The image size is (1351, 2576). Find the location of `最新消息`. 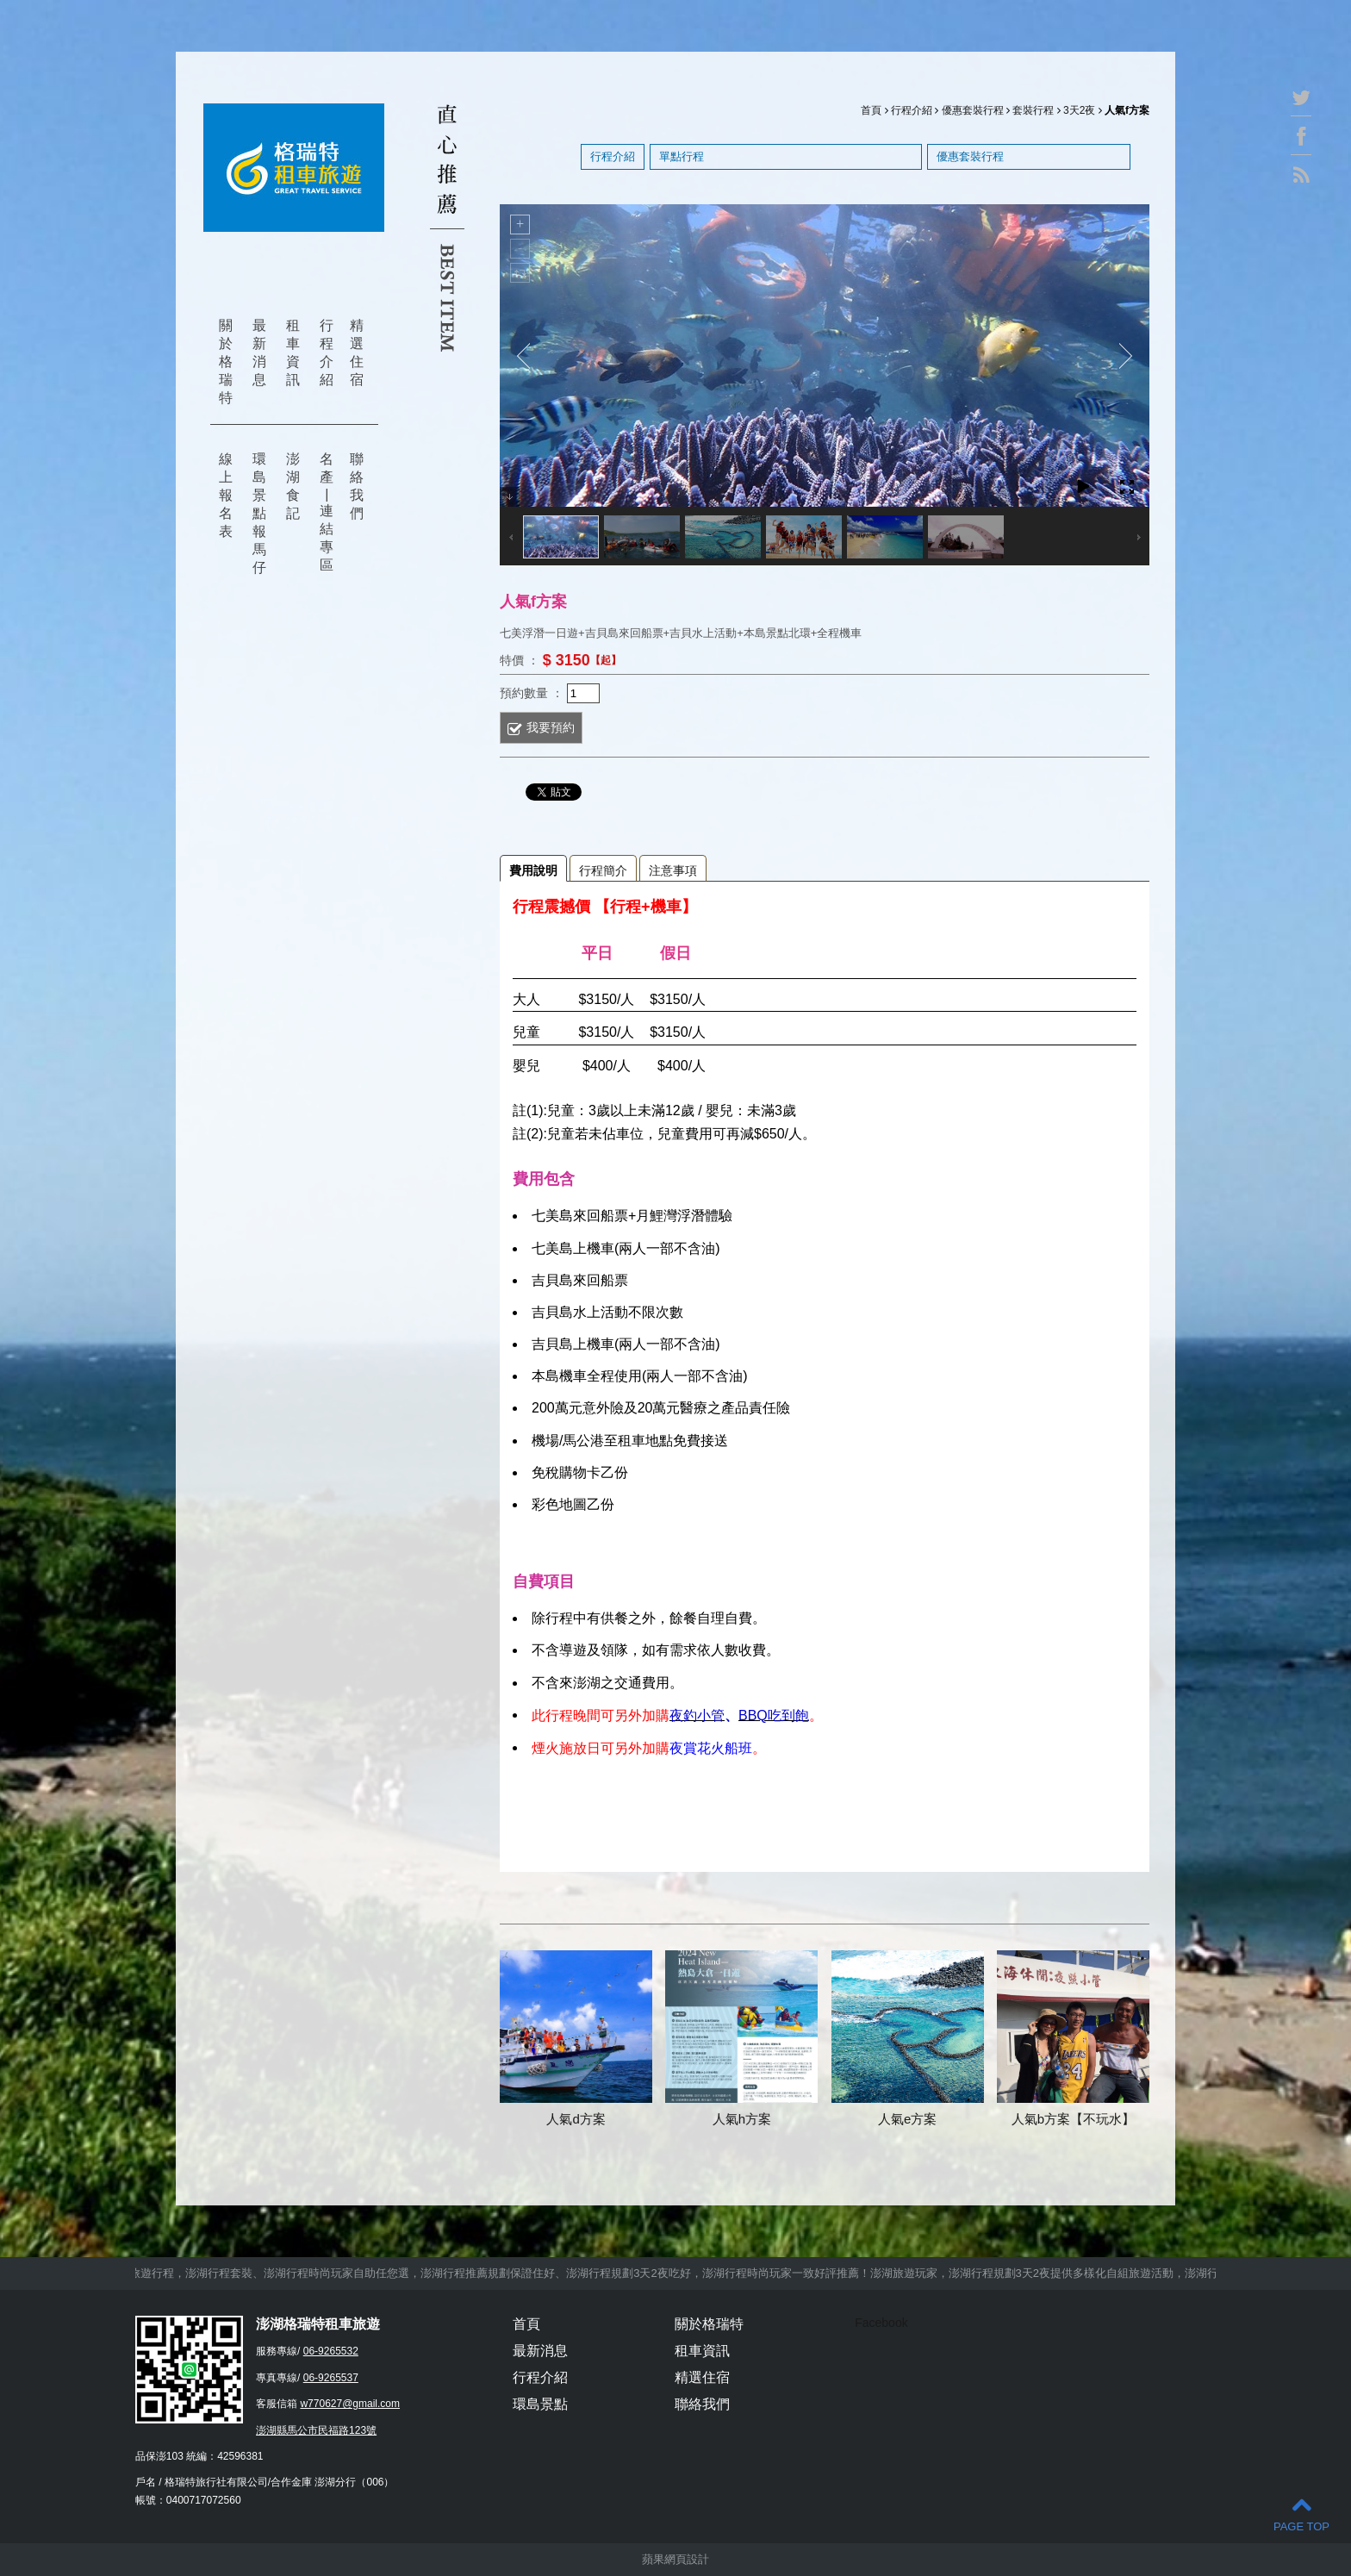

最新消息 is located at coordinates (259, 352).